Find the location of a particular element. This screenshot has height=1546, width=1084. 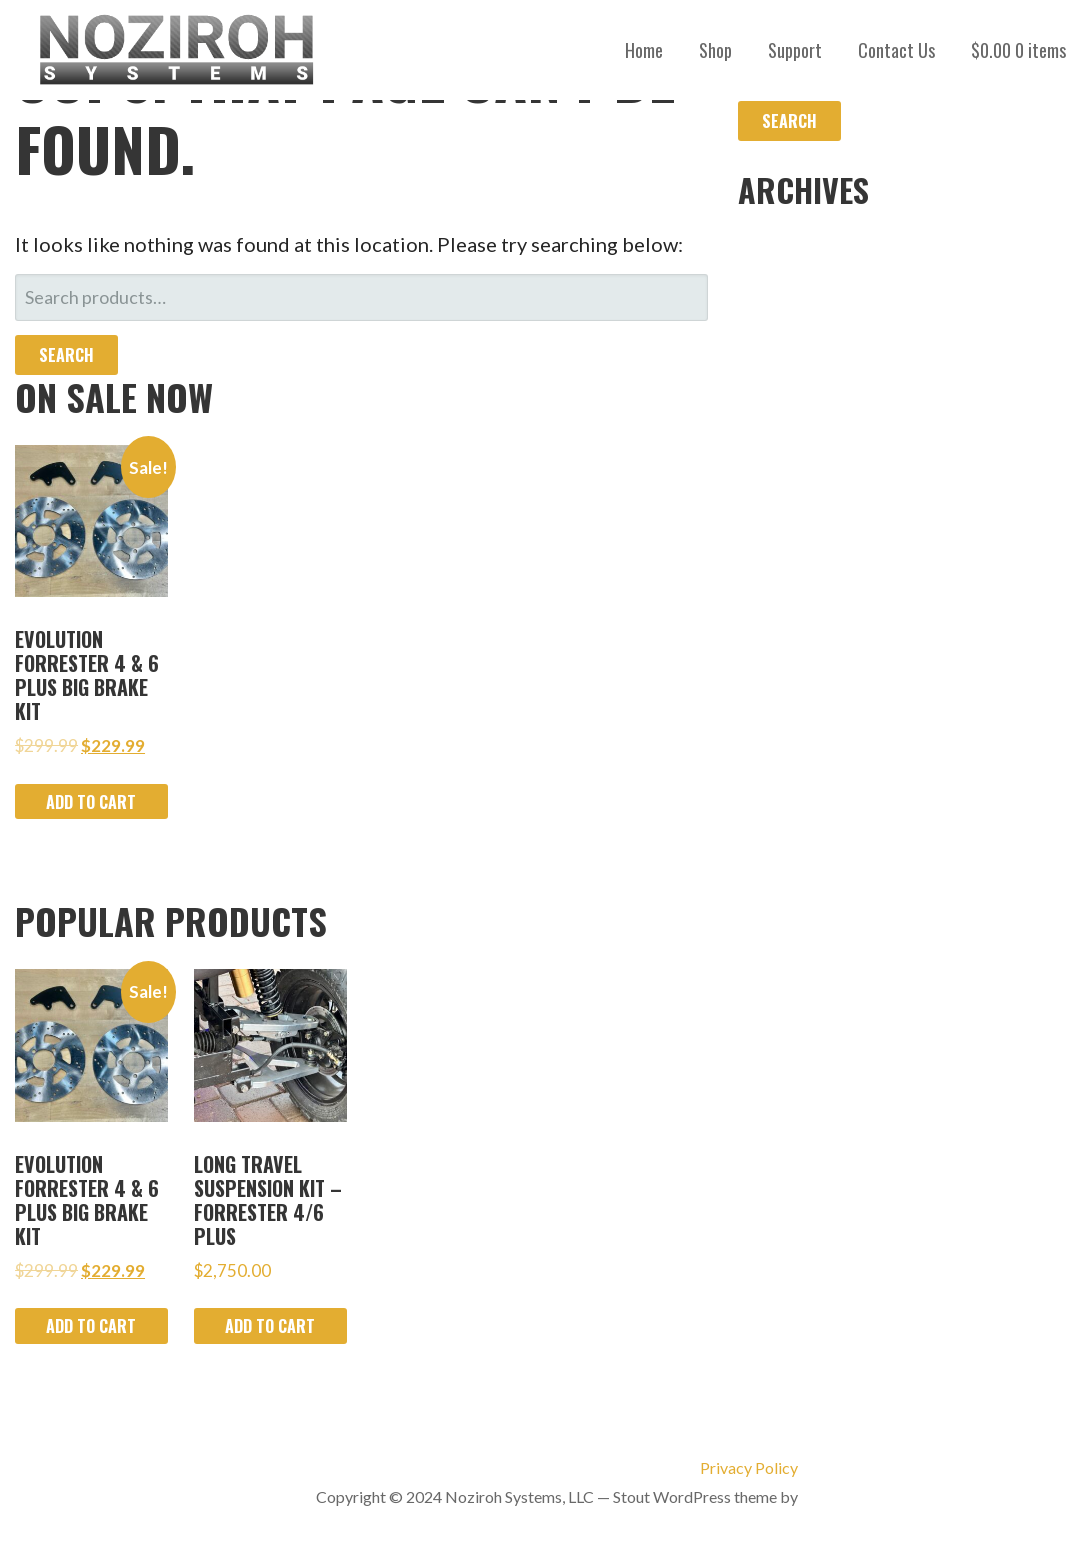

Privacy Policy is located at coordinates (749, 1467).